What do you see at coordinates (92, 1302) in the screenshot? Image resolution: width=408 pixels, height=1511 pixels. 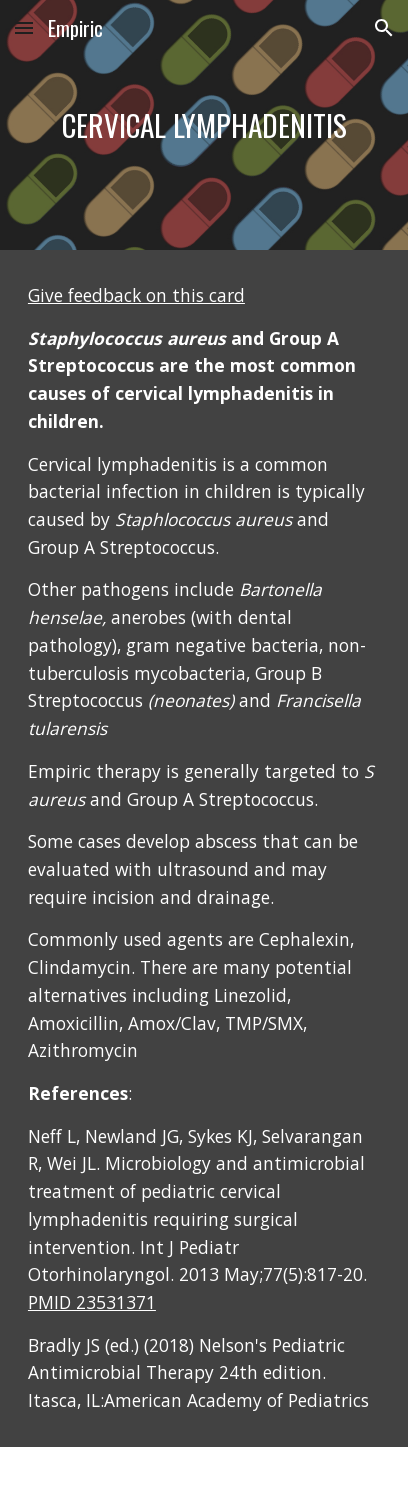 I see `PMID 23531371` at bounding box center [92, 1302].